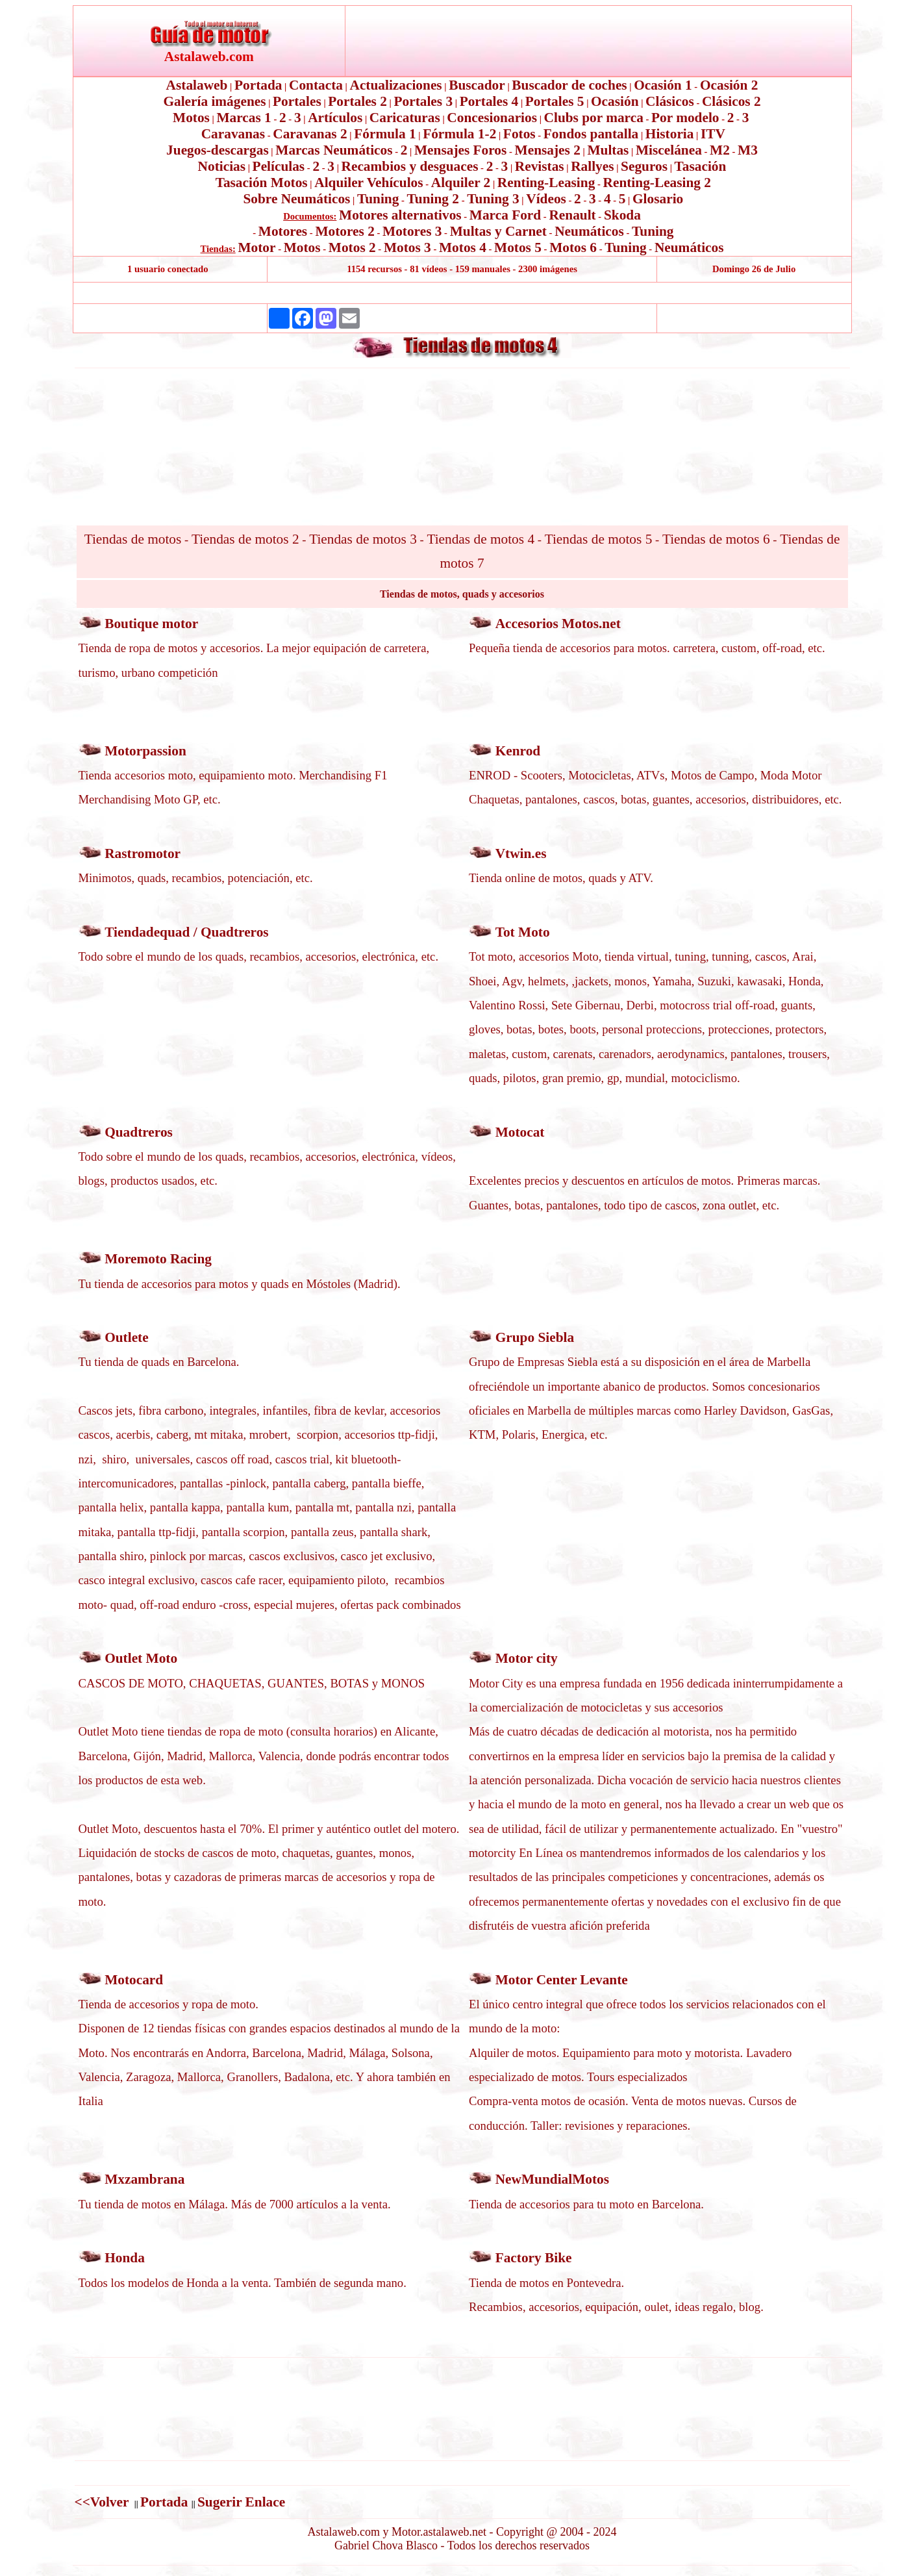  What do you see at coordinates (407, 247) in the screenshot?
I see `Motos 3` at bounding box center [407, 247].